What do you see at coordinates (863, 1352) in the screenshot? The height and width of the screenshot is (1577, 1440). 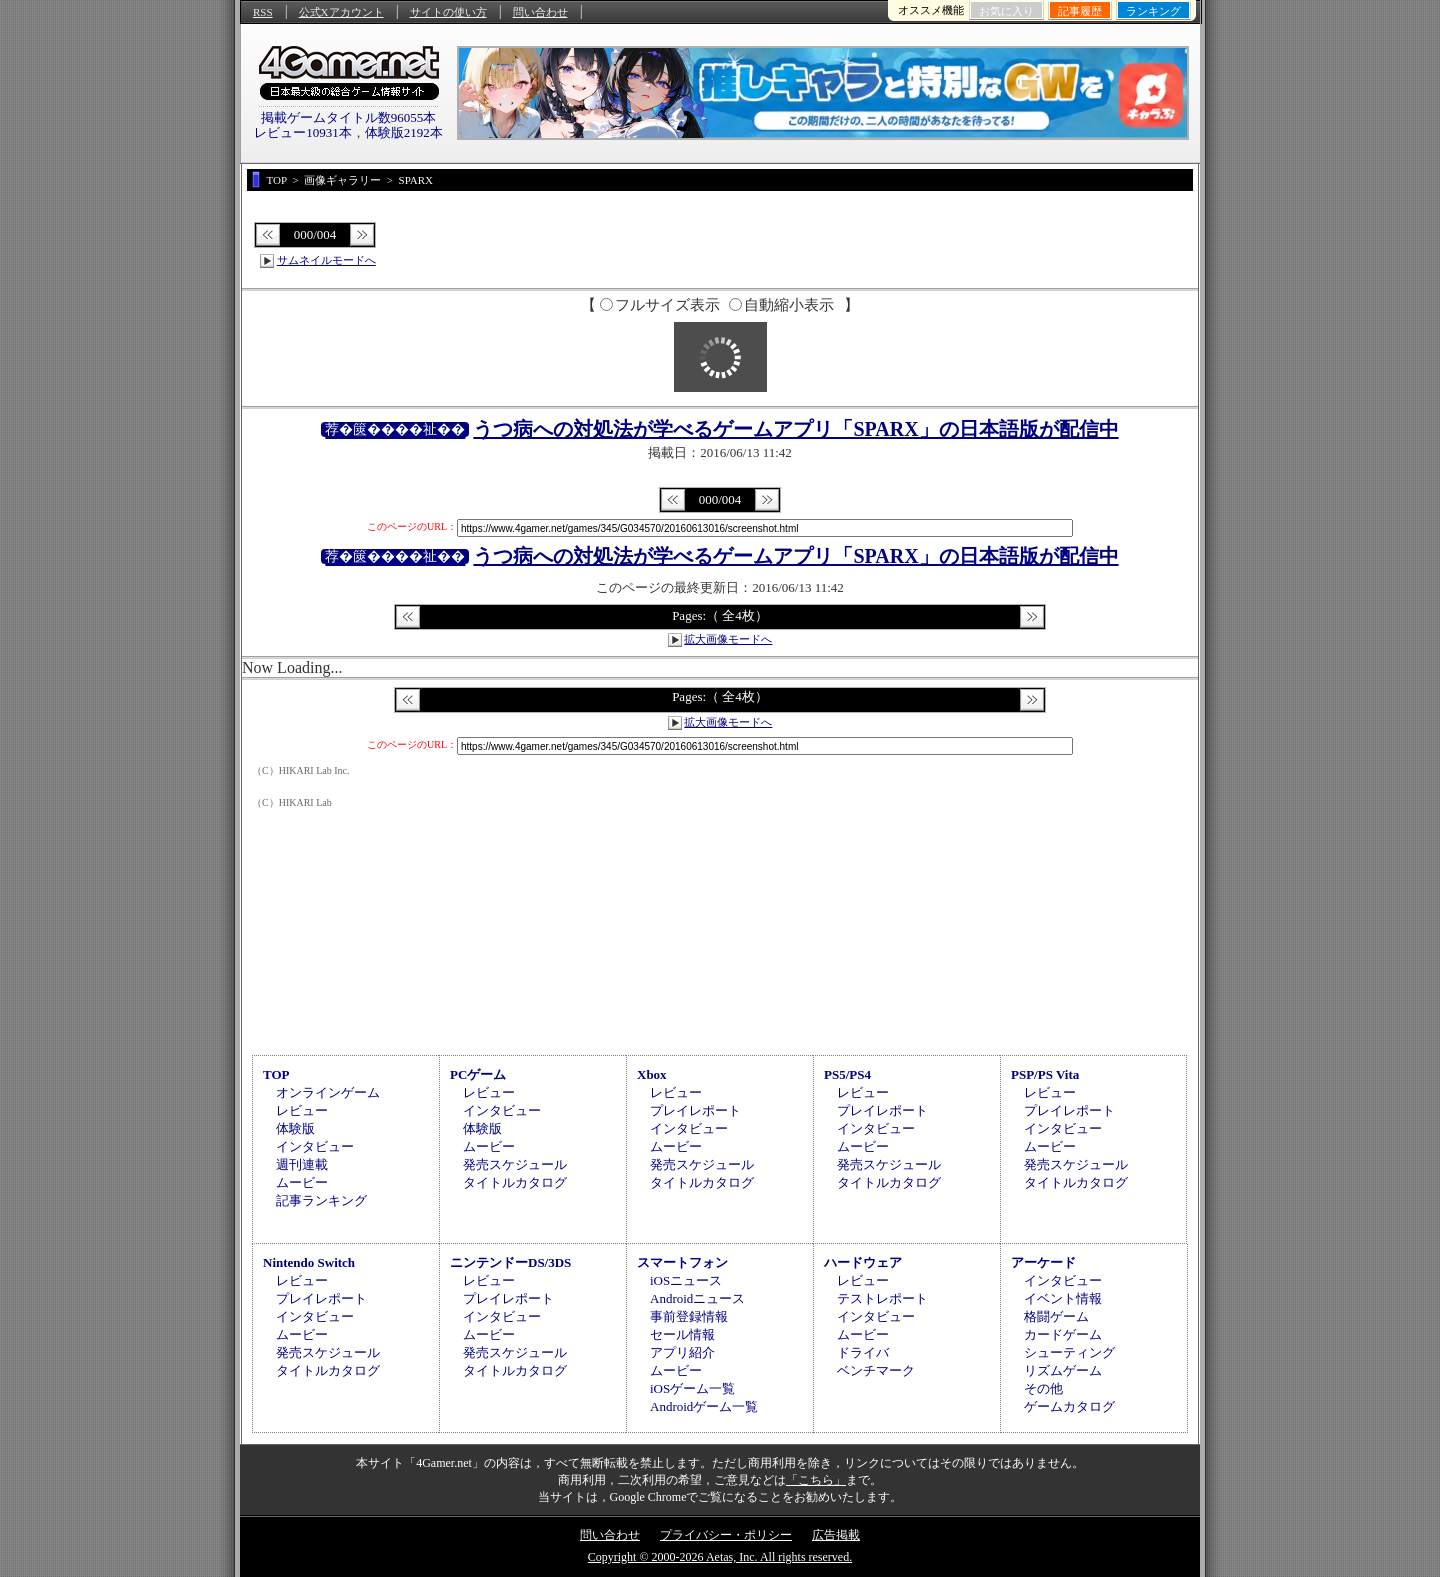 I see `ドライバ` at bounding box center [863, 1352].